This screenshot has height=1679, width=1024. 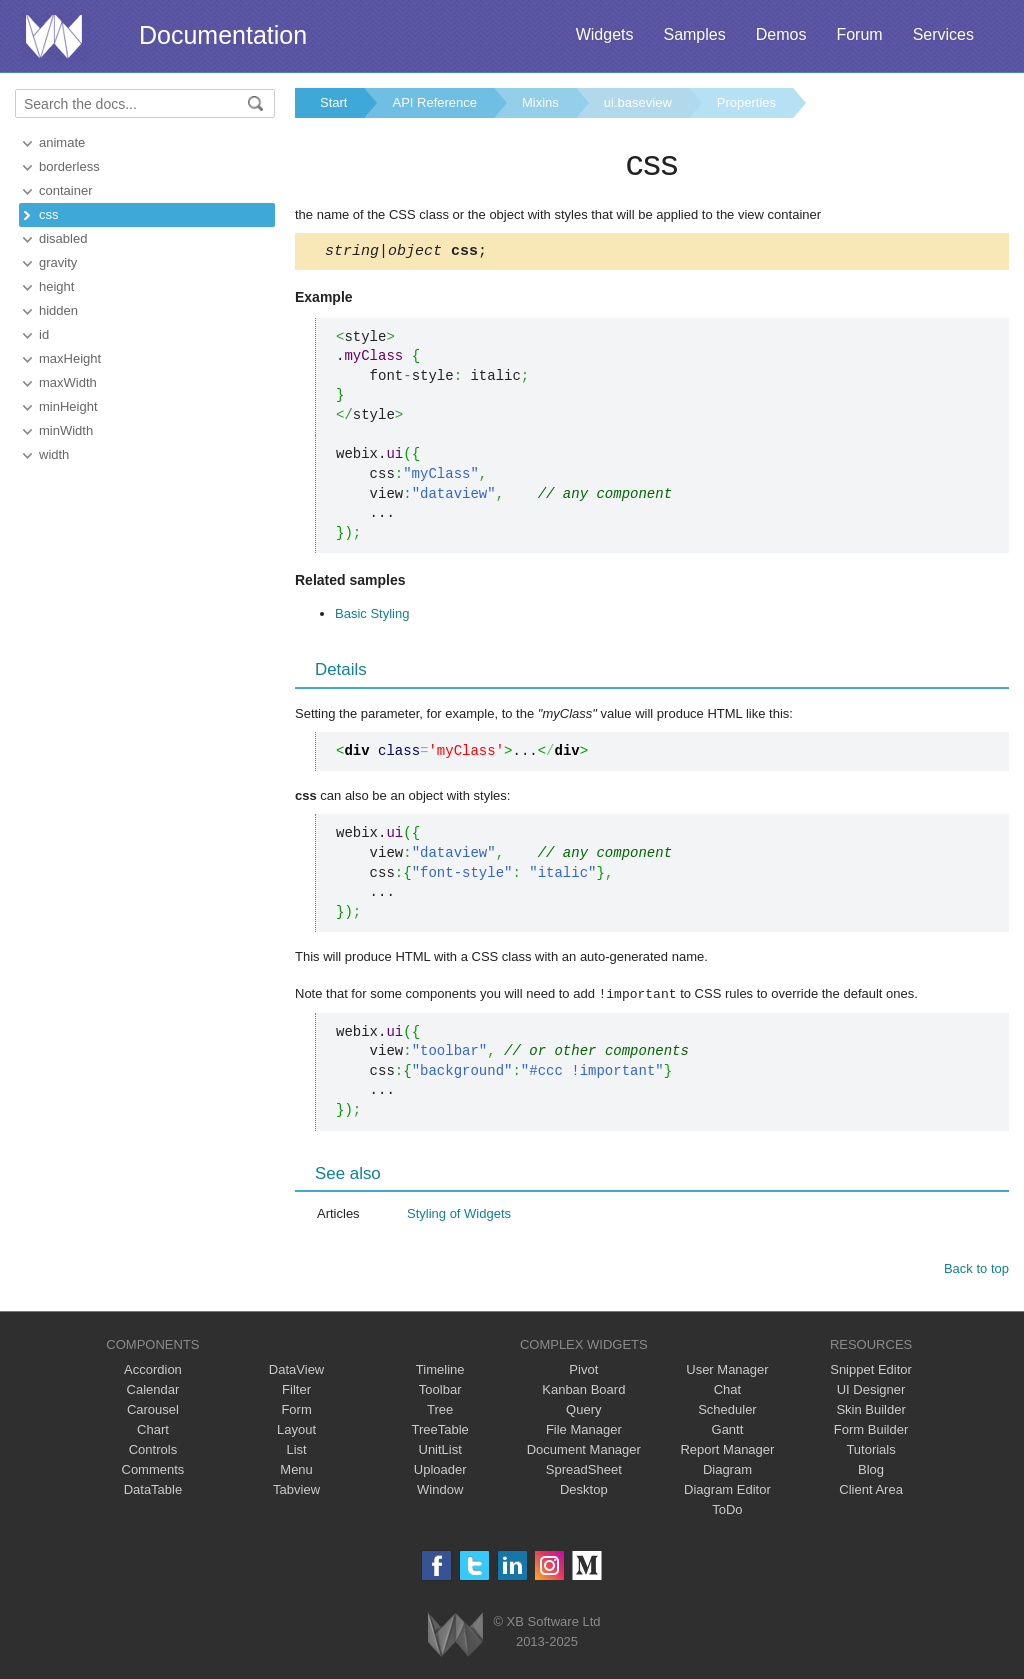 What do you see at coordinates (583, 1371) in the screenshot?
I see `Pivot` at bounding box center [583, 1371].